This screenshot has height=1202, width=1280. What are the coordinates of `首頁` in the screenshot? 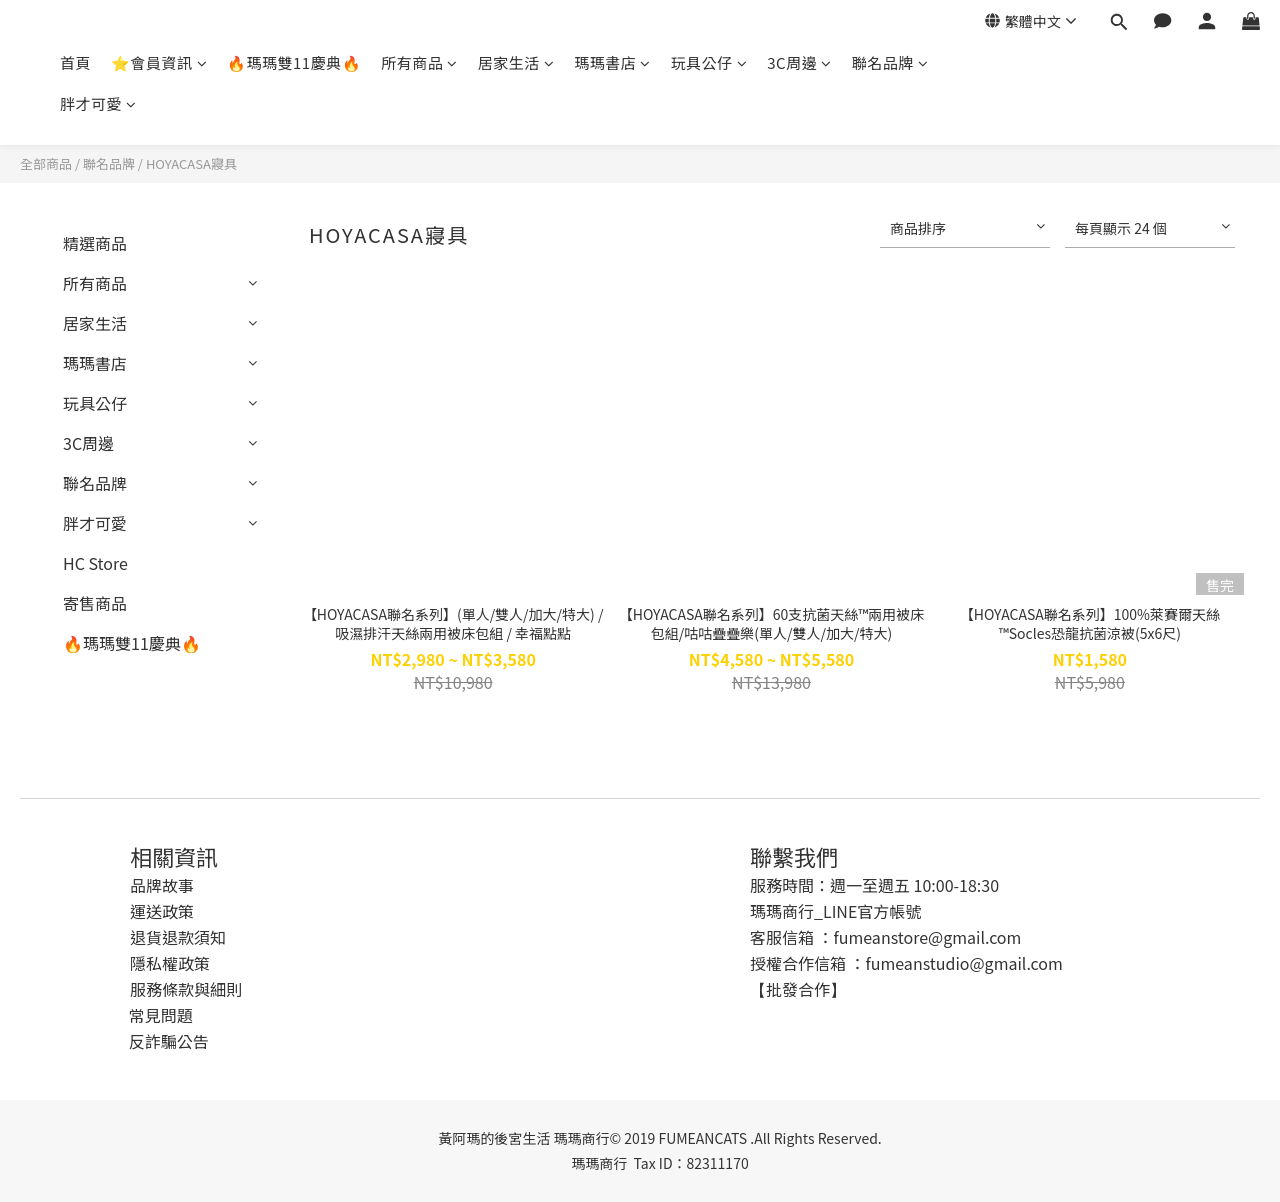 It's located at (75, 62).